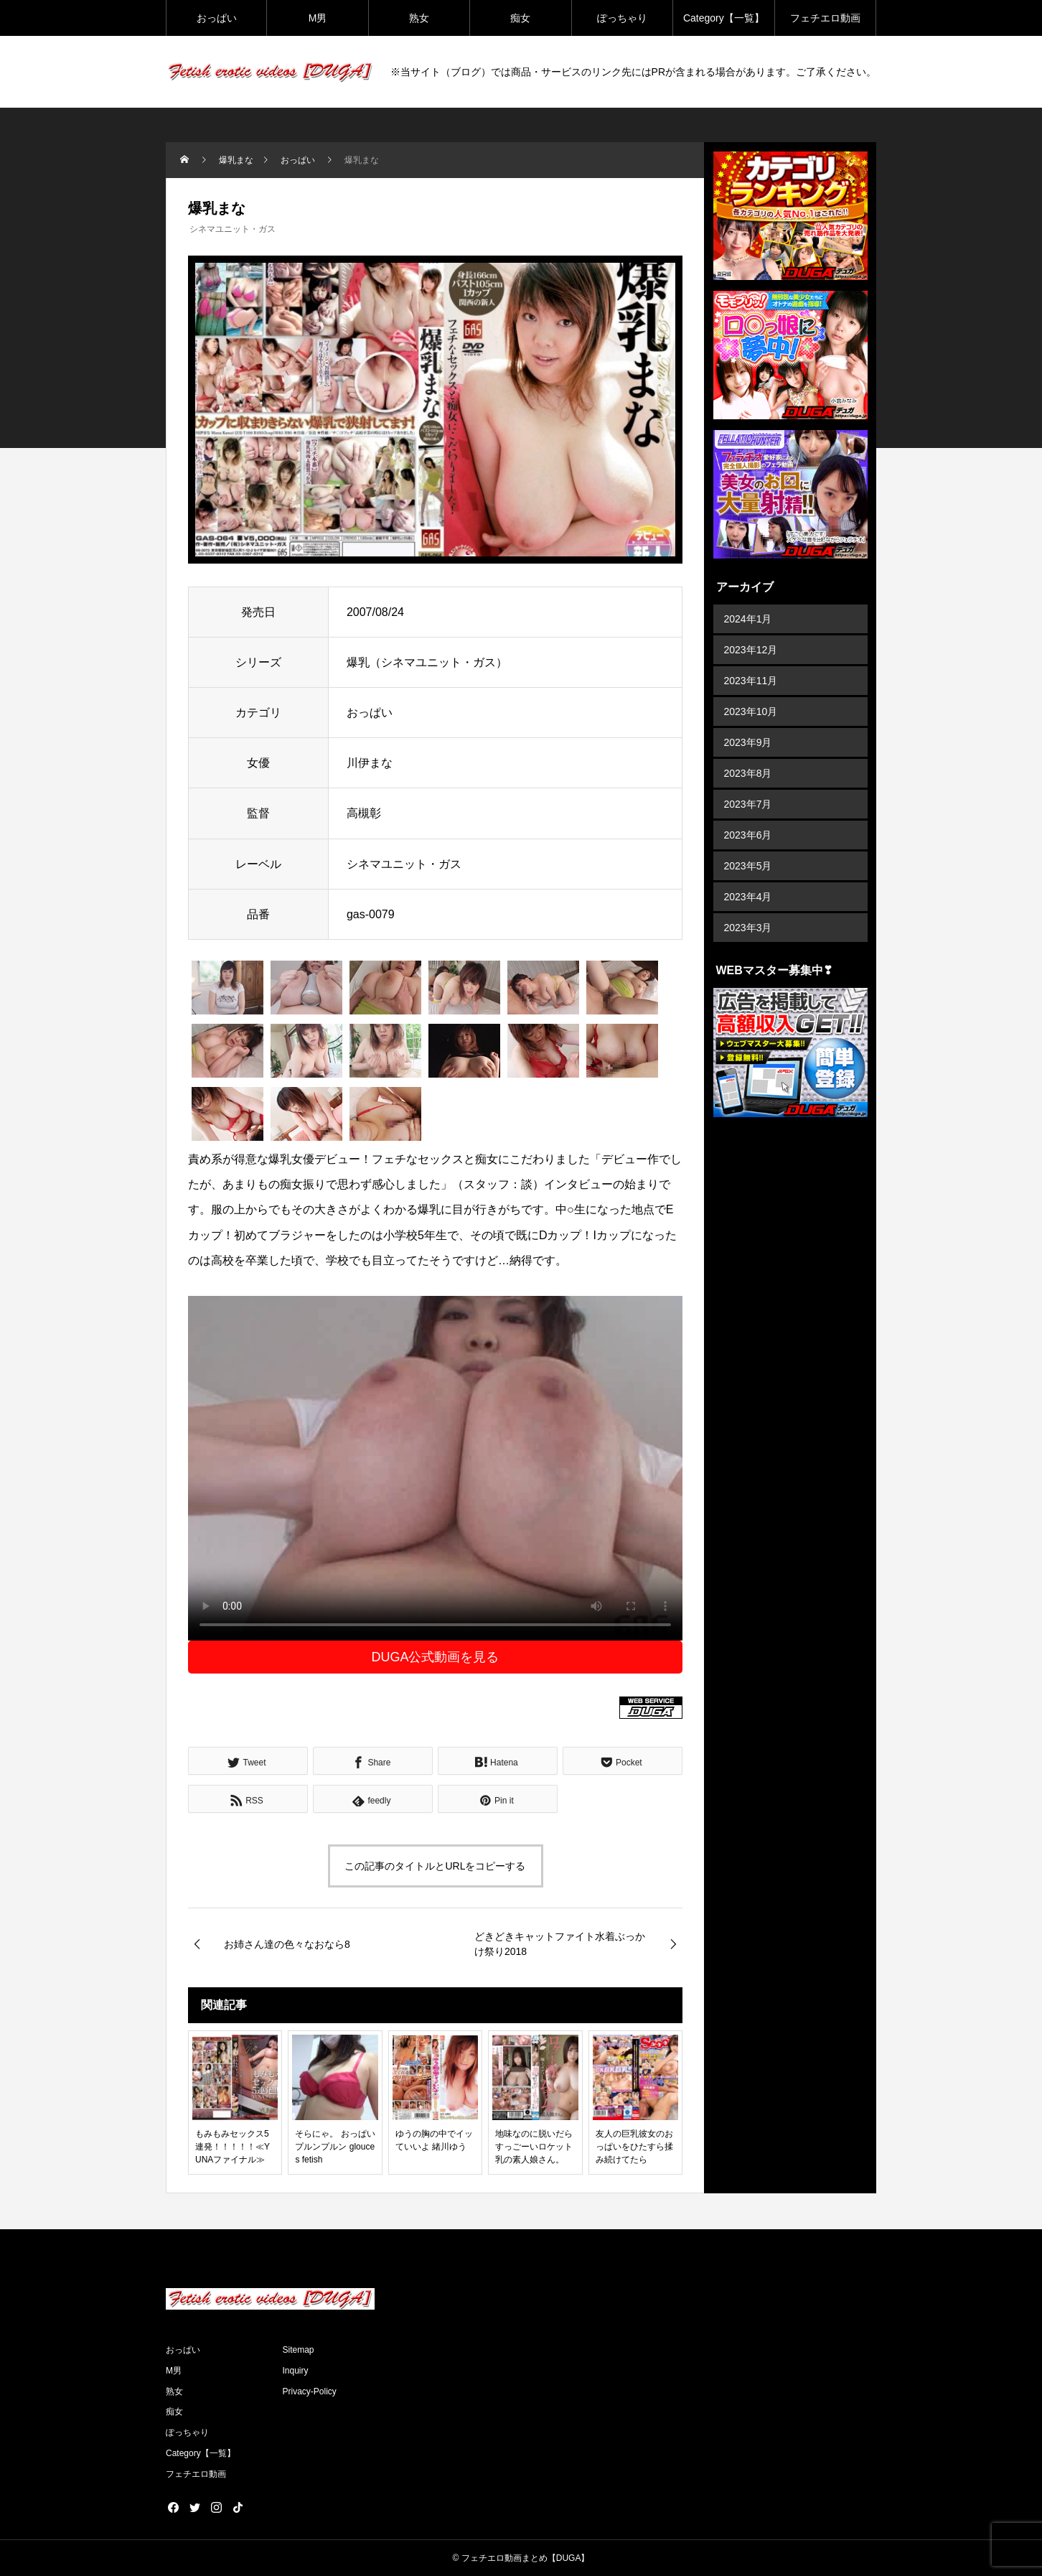  What do you see at coordinates (748, 927) in the screenshot?
I see `2023年3月` at bounding box center [748, 927].